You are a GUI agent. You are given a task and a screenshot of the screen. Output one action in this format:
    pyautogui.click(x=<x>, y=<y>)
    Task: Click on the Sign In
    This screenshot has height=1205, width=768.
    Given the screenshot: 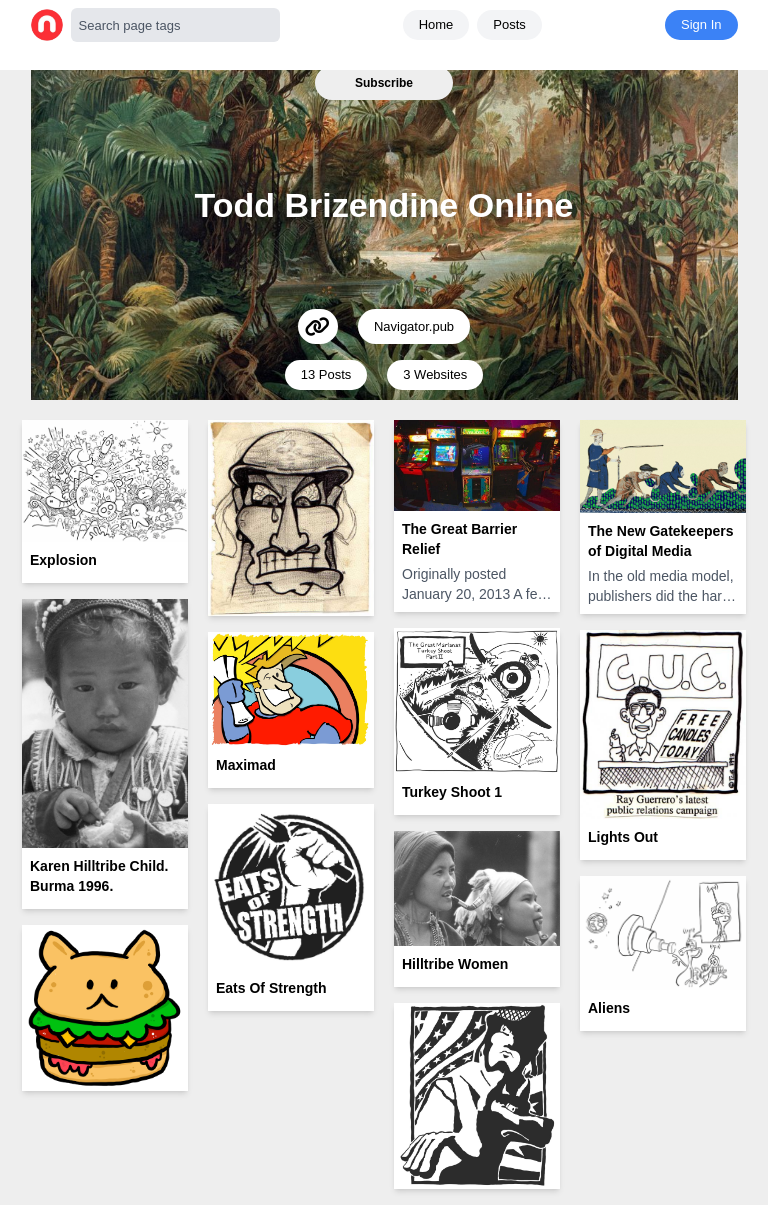 What is the action you would take?
    pyautogui.click(x=701, y=24)
    